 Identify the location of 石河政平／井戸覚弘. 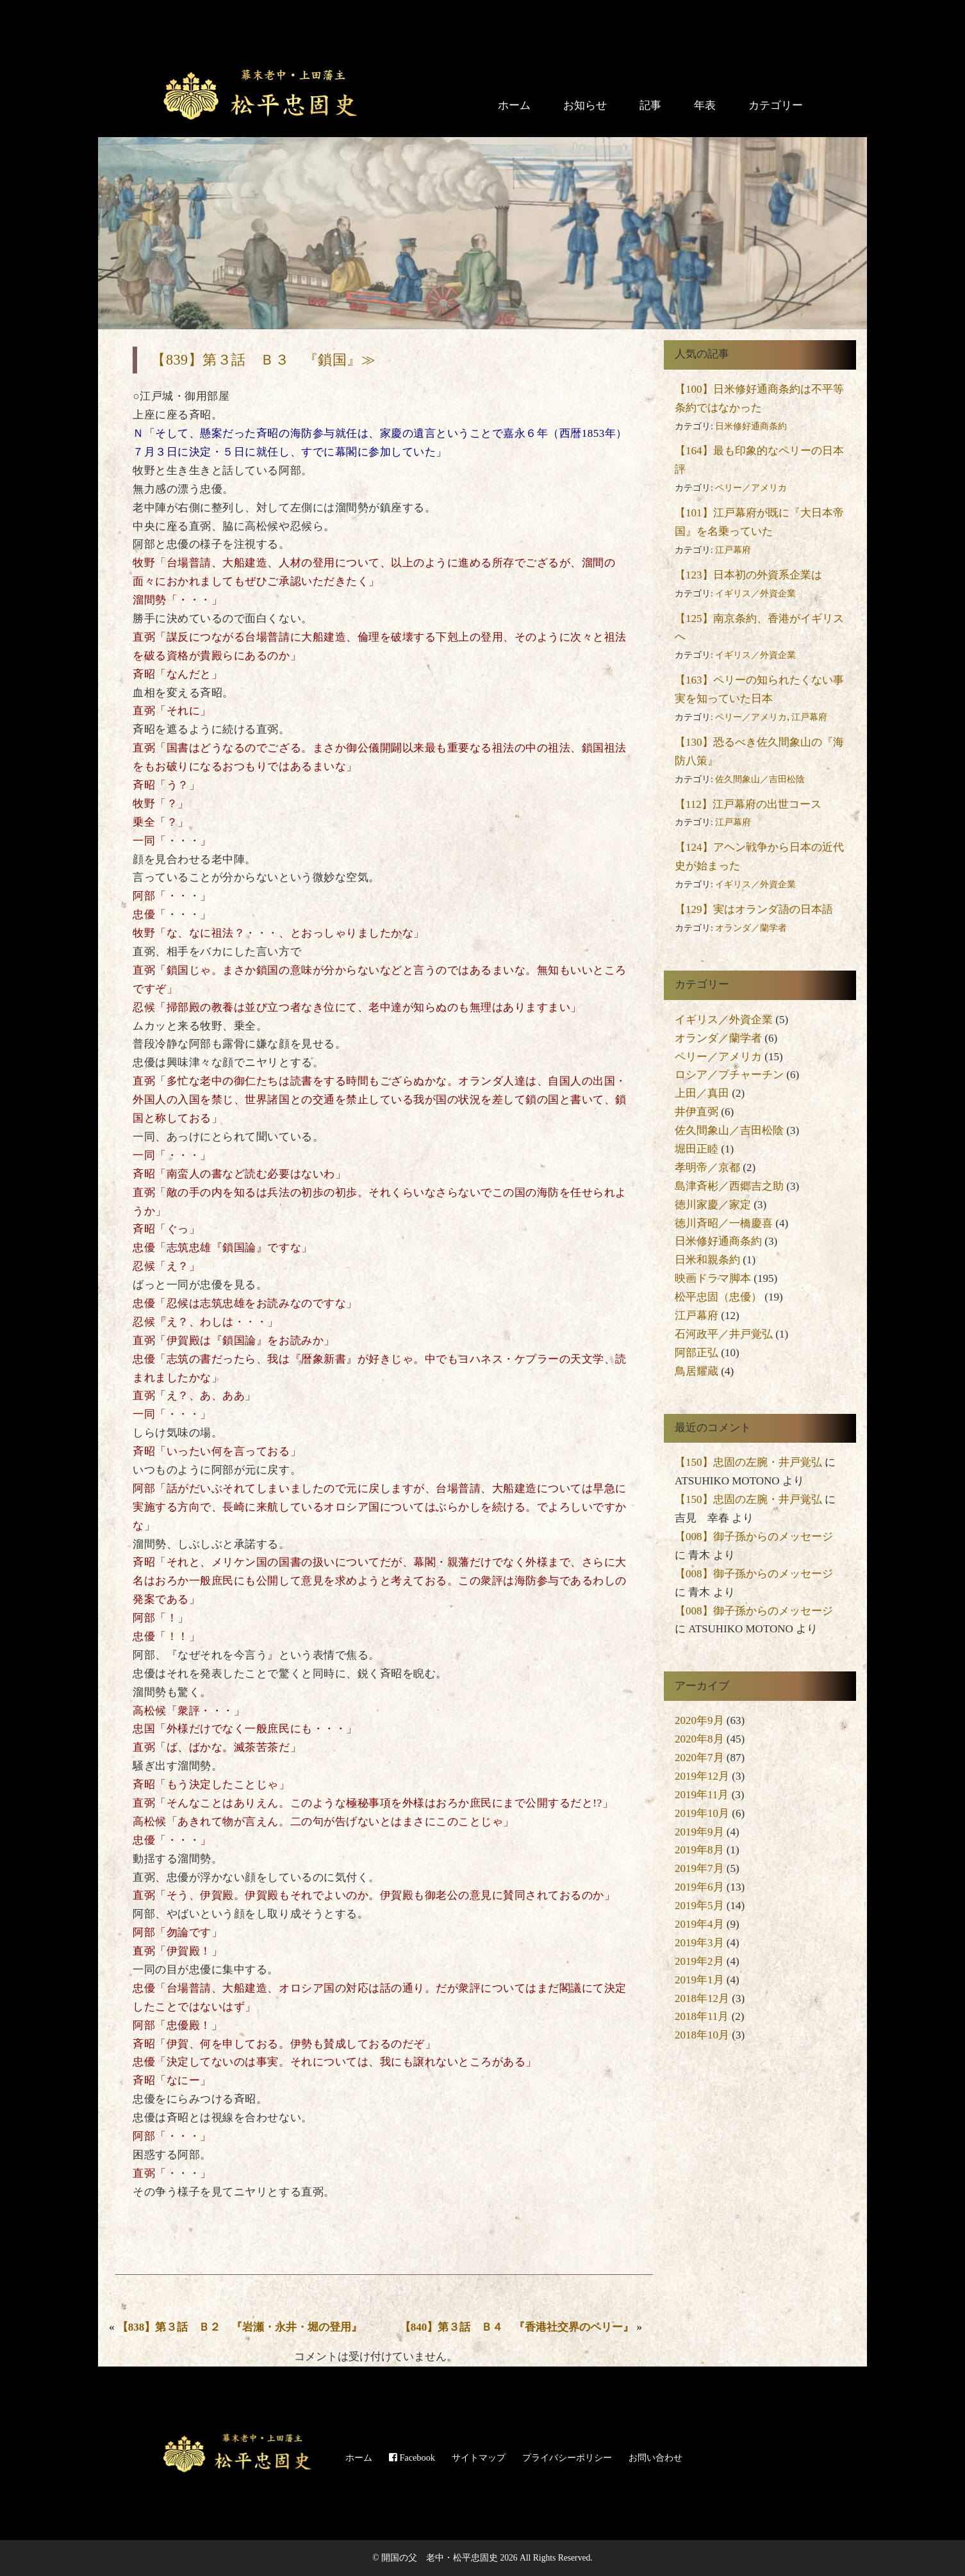
(724, 1334).